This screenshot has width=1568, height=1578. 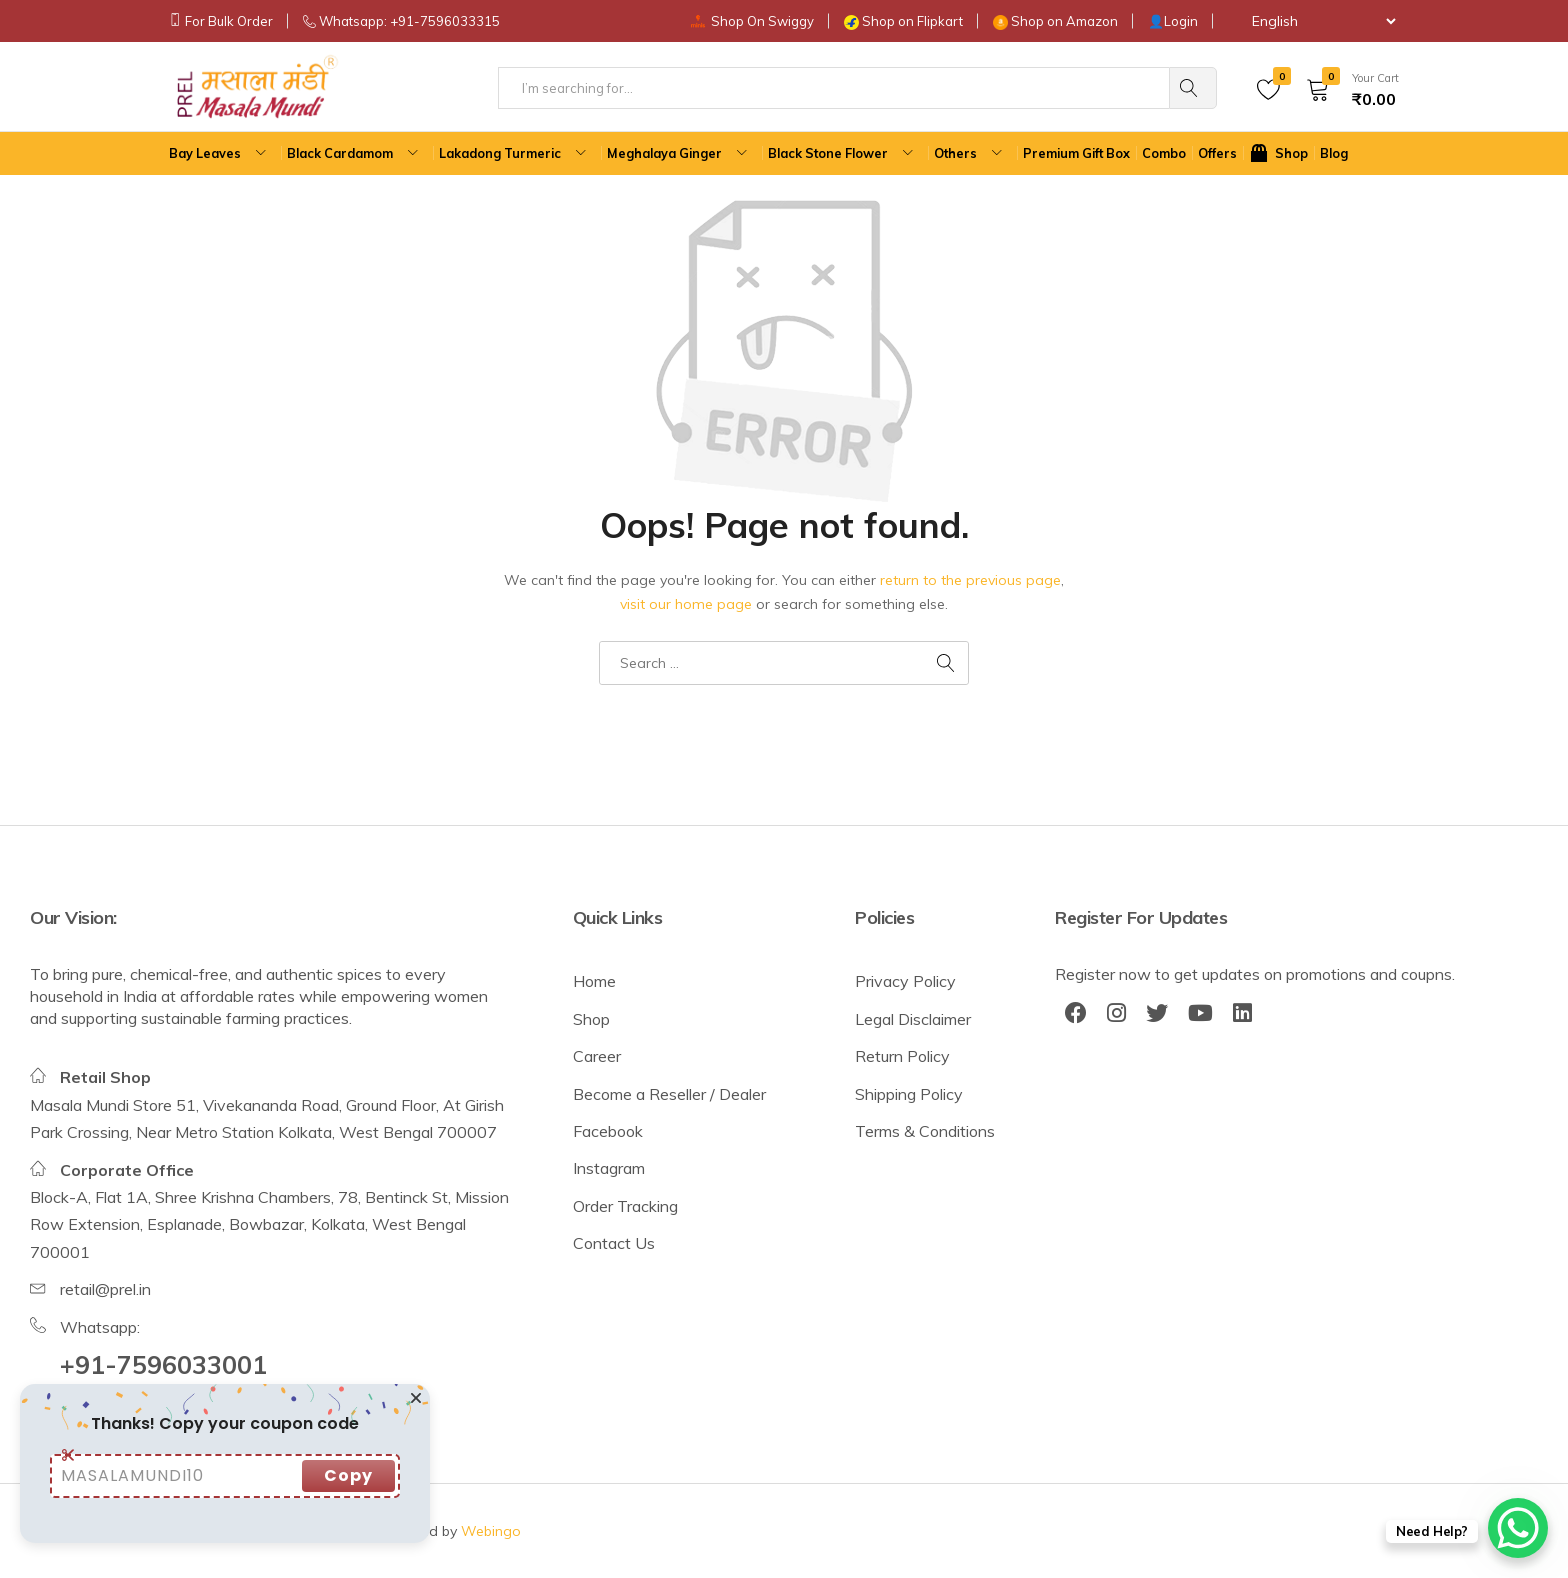 I want to click on Shop on Amazon, so click(x=1064, y=21).